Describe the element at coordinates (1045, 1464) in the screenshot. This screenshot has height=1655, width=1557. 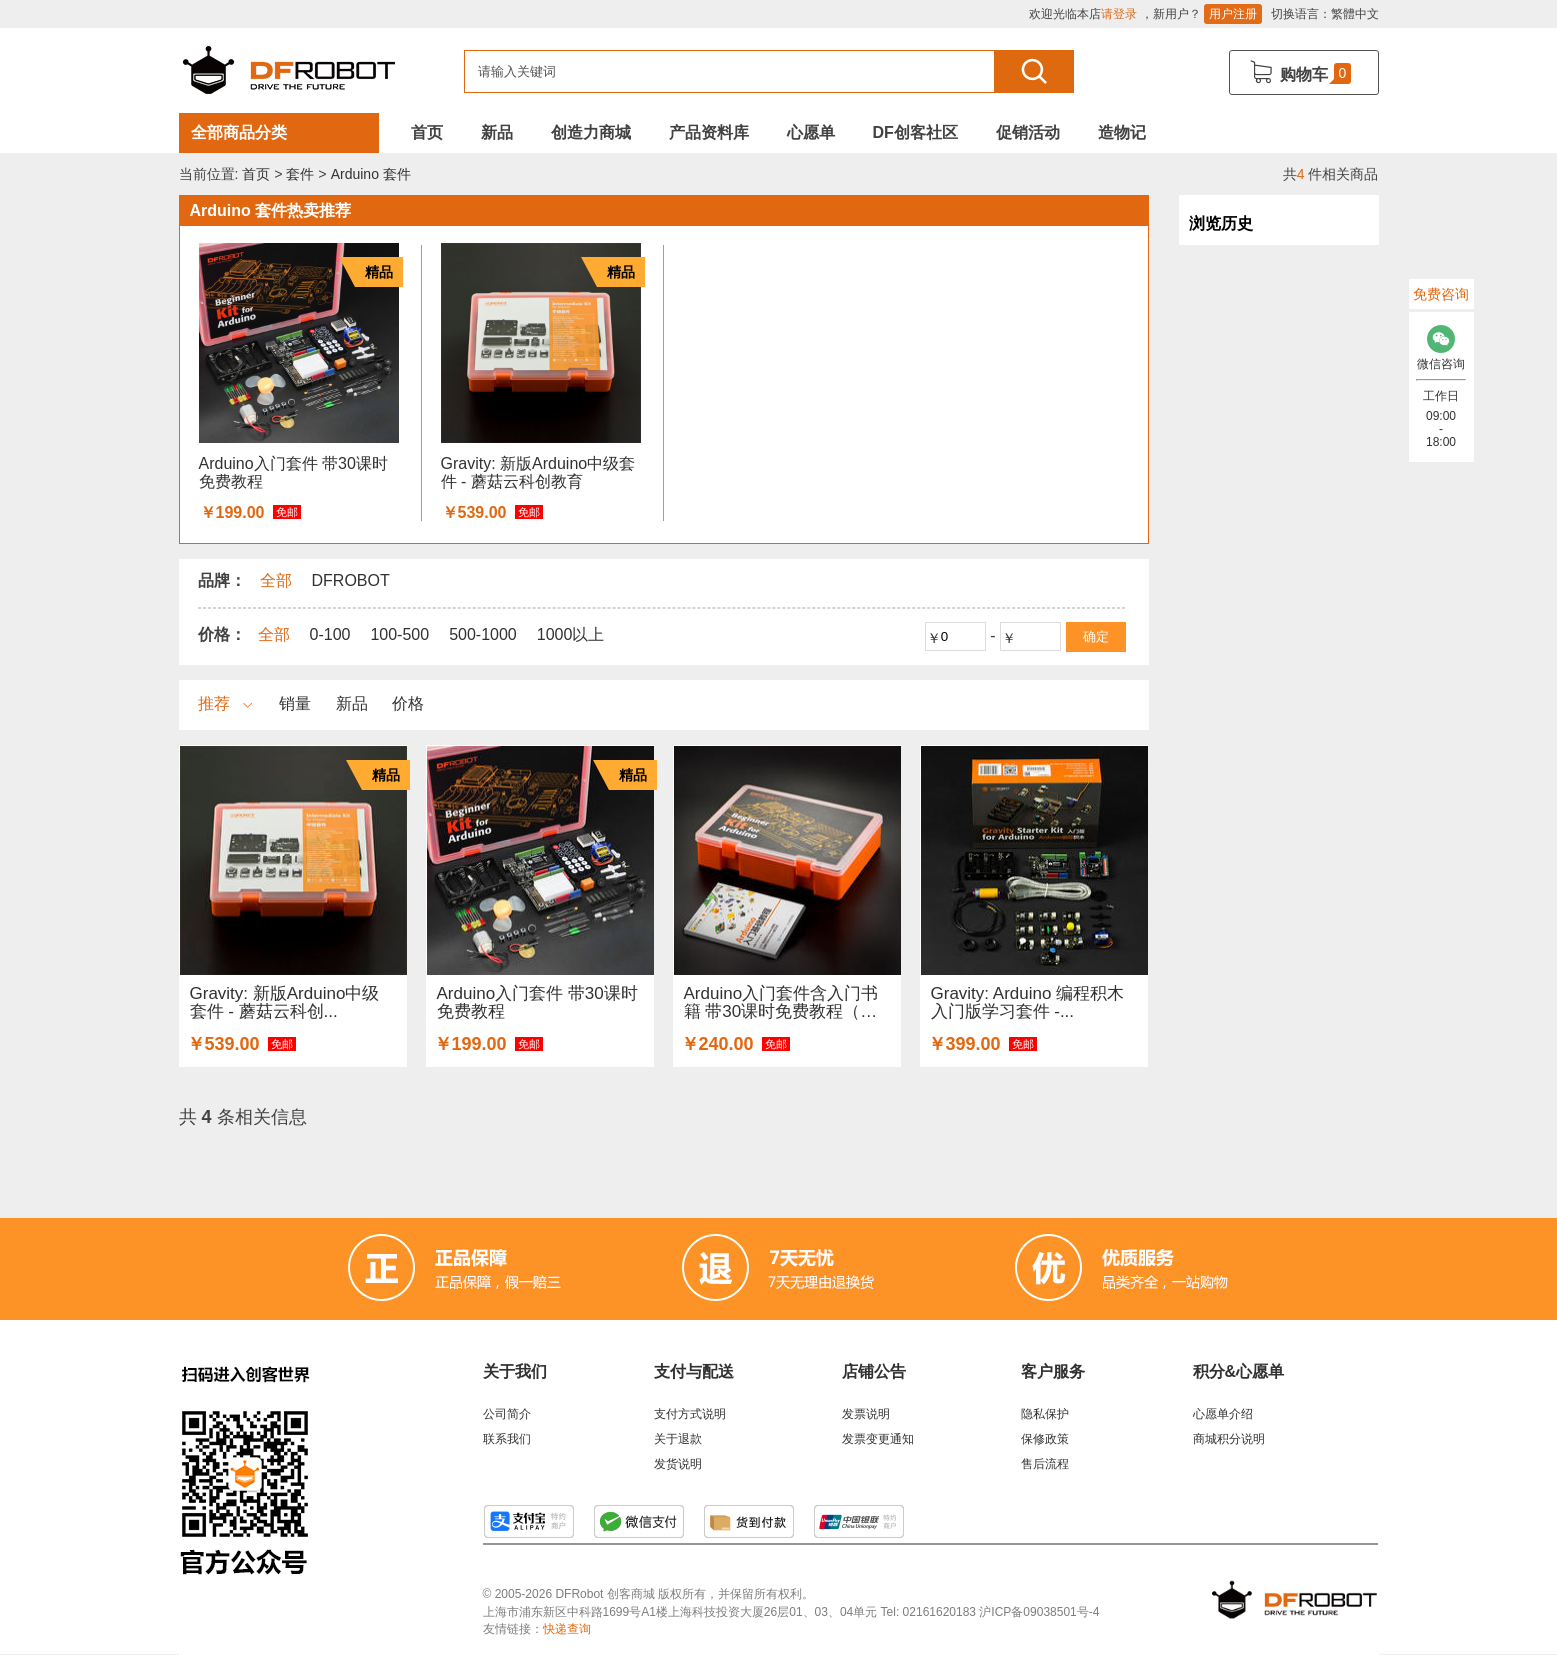
I see `售后流程` at that location.